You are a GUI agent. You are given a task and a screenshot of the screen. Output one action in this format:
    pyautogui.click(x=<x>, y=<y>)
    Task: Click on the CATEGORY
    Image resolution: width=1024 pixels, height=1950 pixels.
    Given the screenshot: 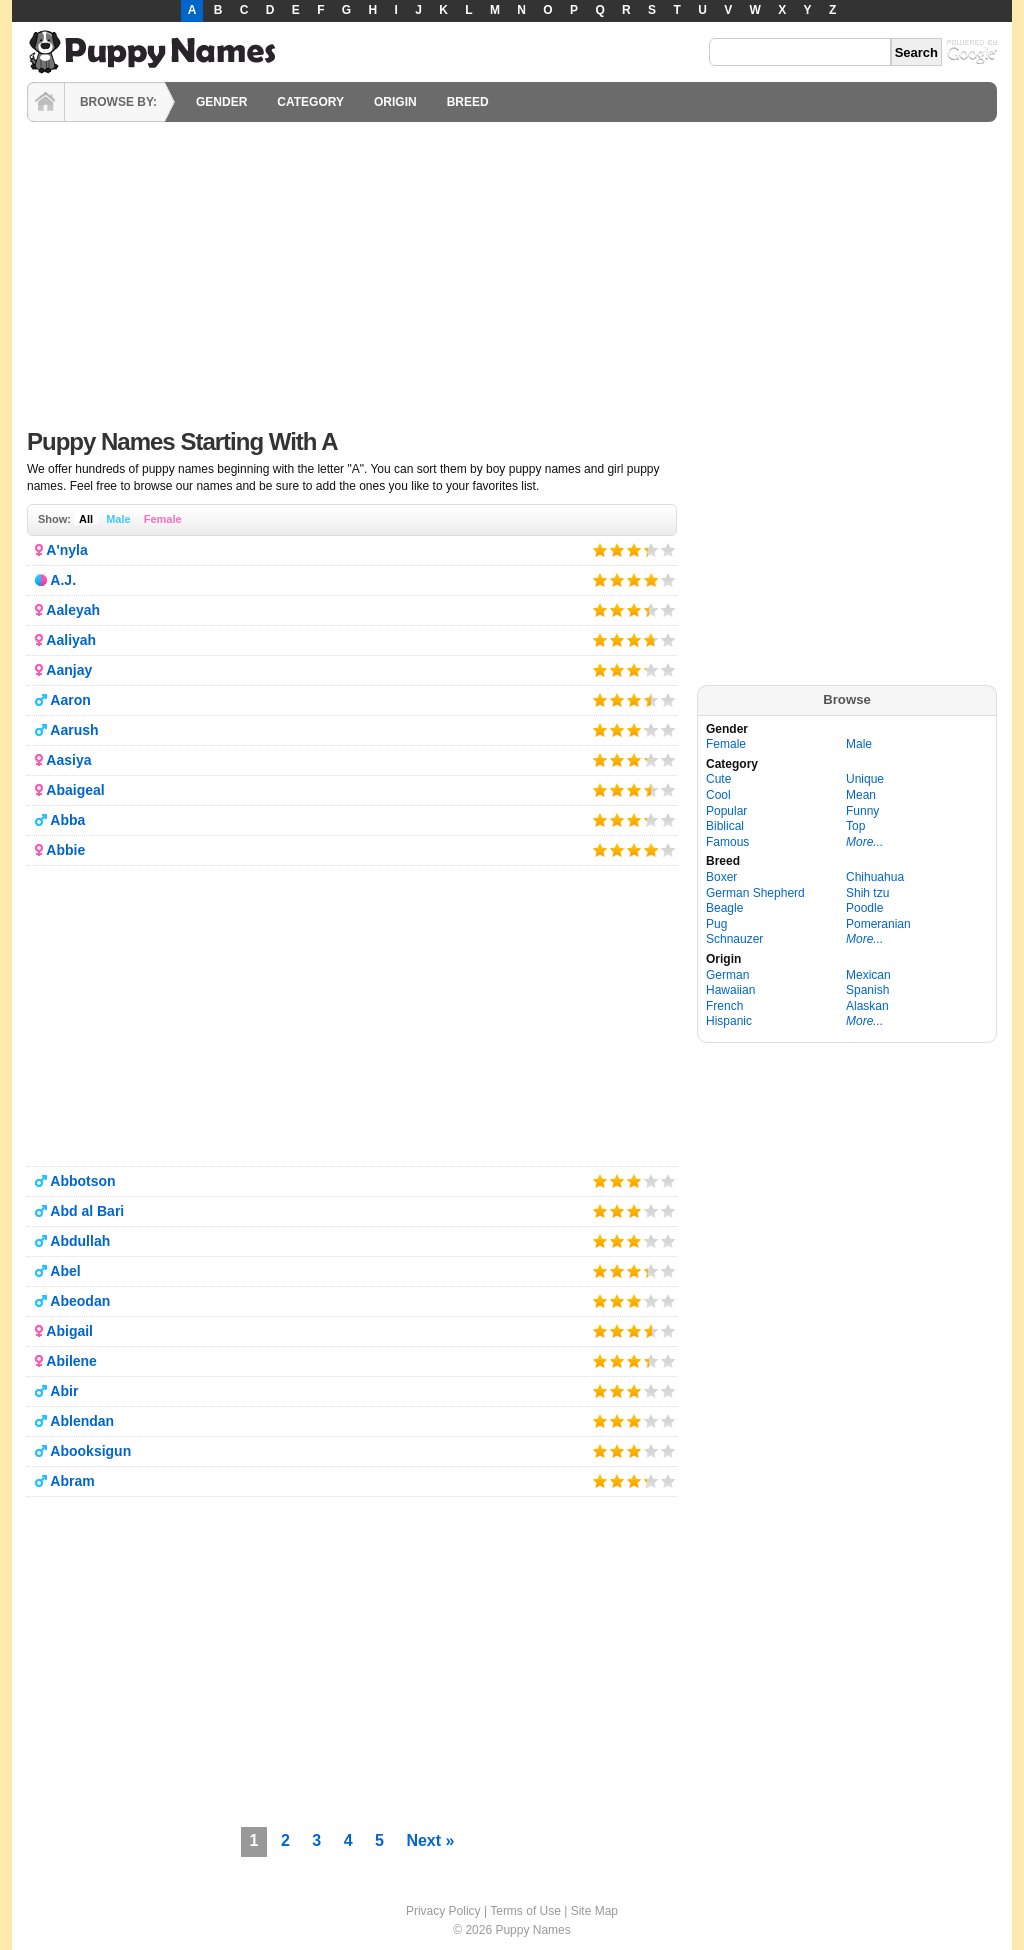 What is the action you would take?
    pyautogui.click(x=310, y=102)
    